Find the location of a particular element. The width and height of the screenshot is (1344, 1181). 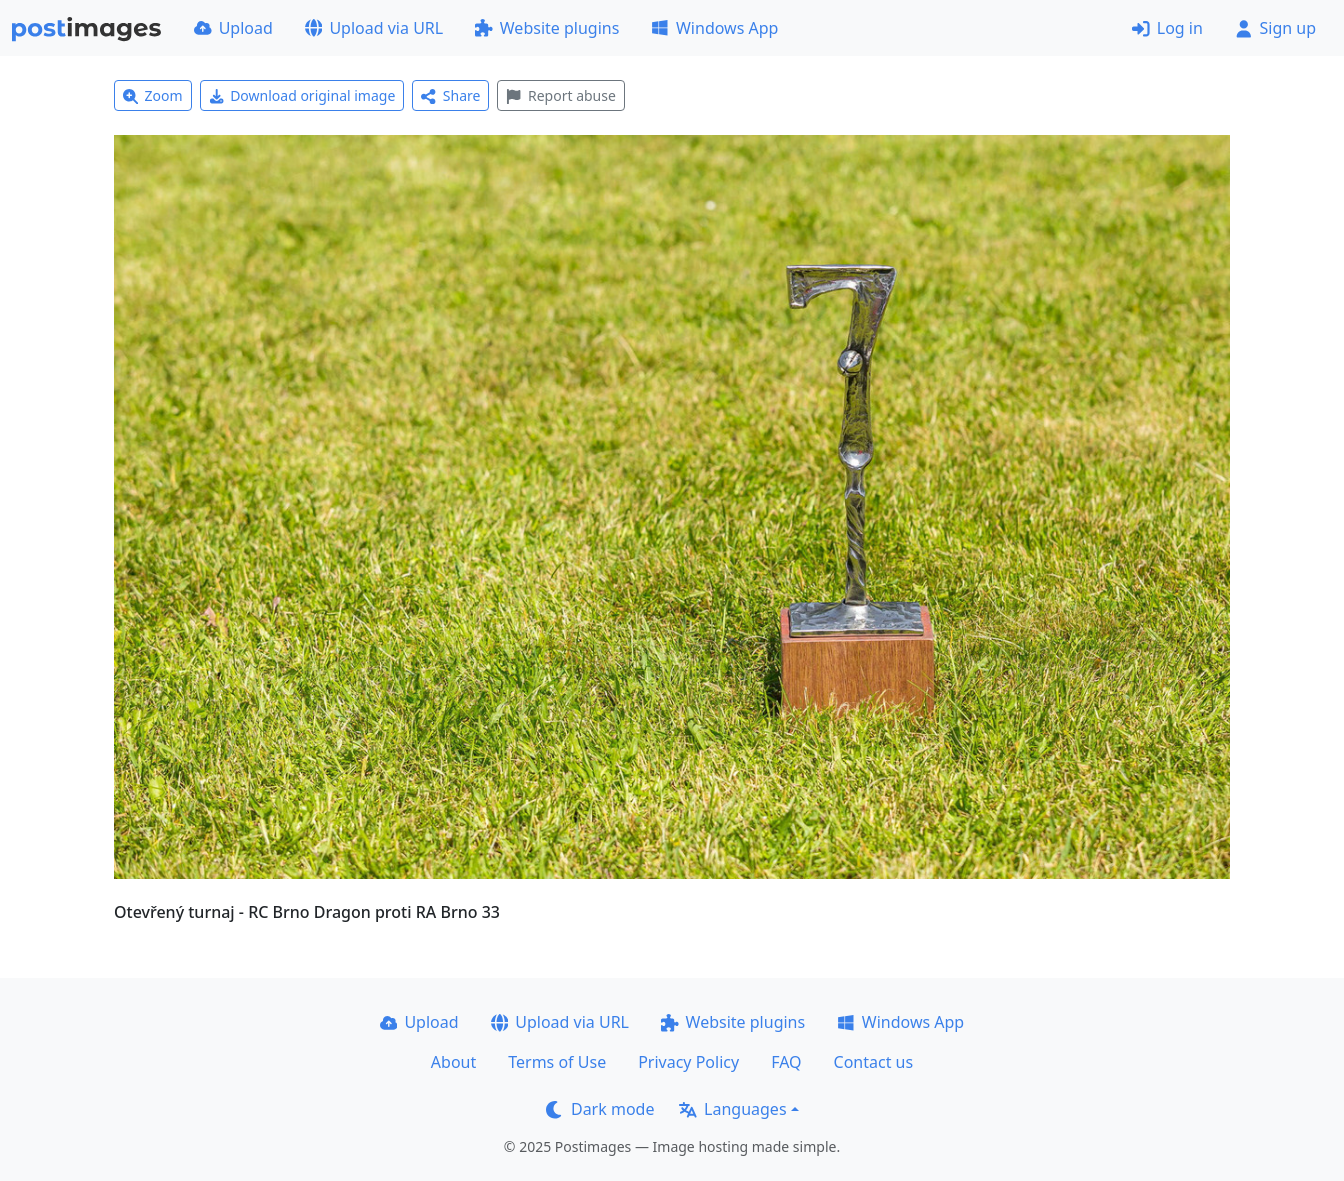

Windows App is located at coordinates (714, 28).